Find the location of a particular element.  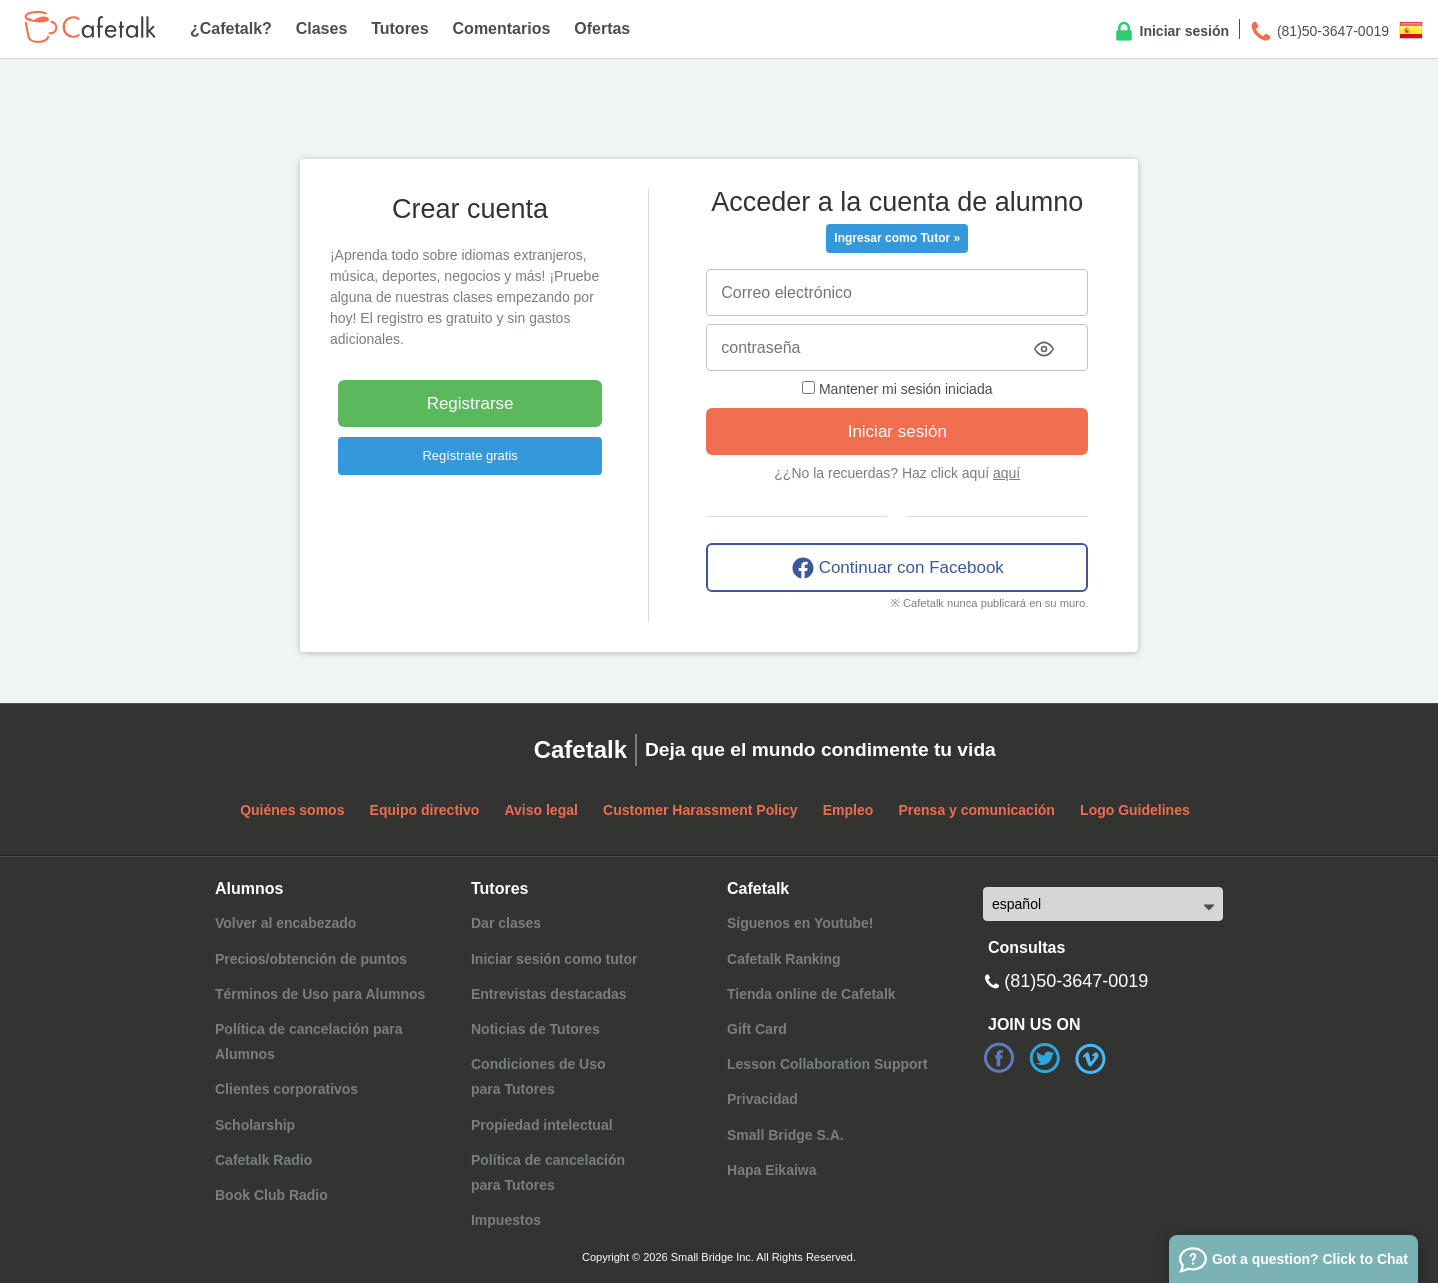

Comentarios is located at coordinates (502, 28).